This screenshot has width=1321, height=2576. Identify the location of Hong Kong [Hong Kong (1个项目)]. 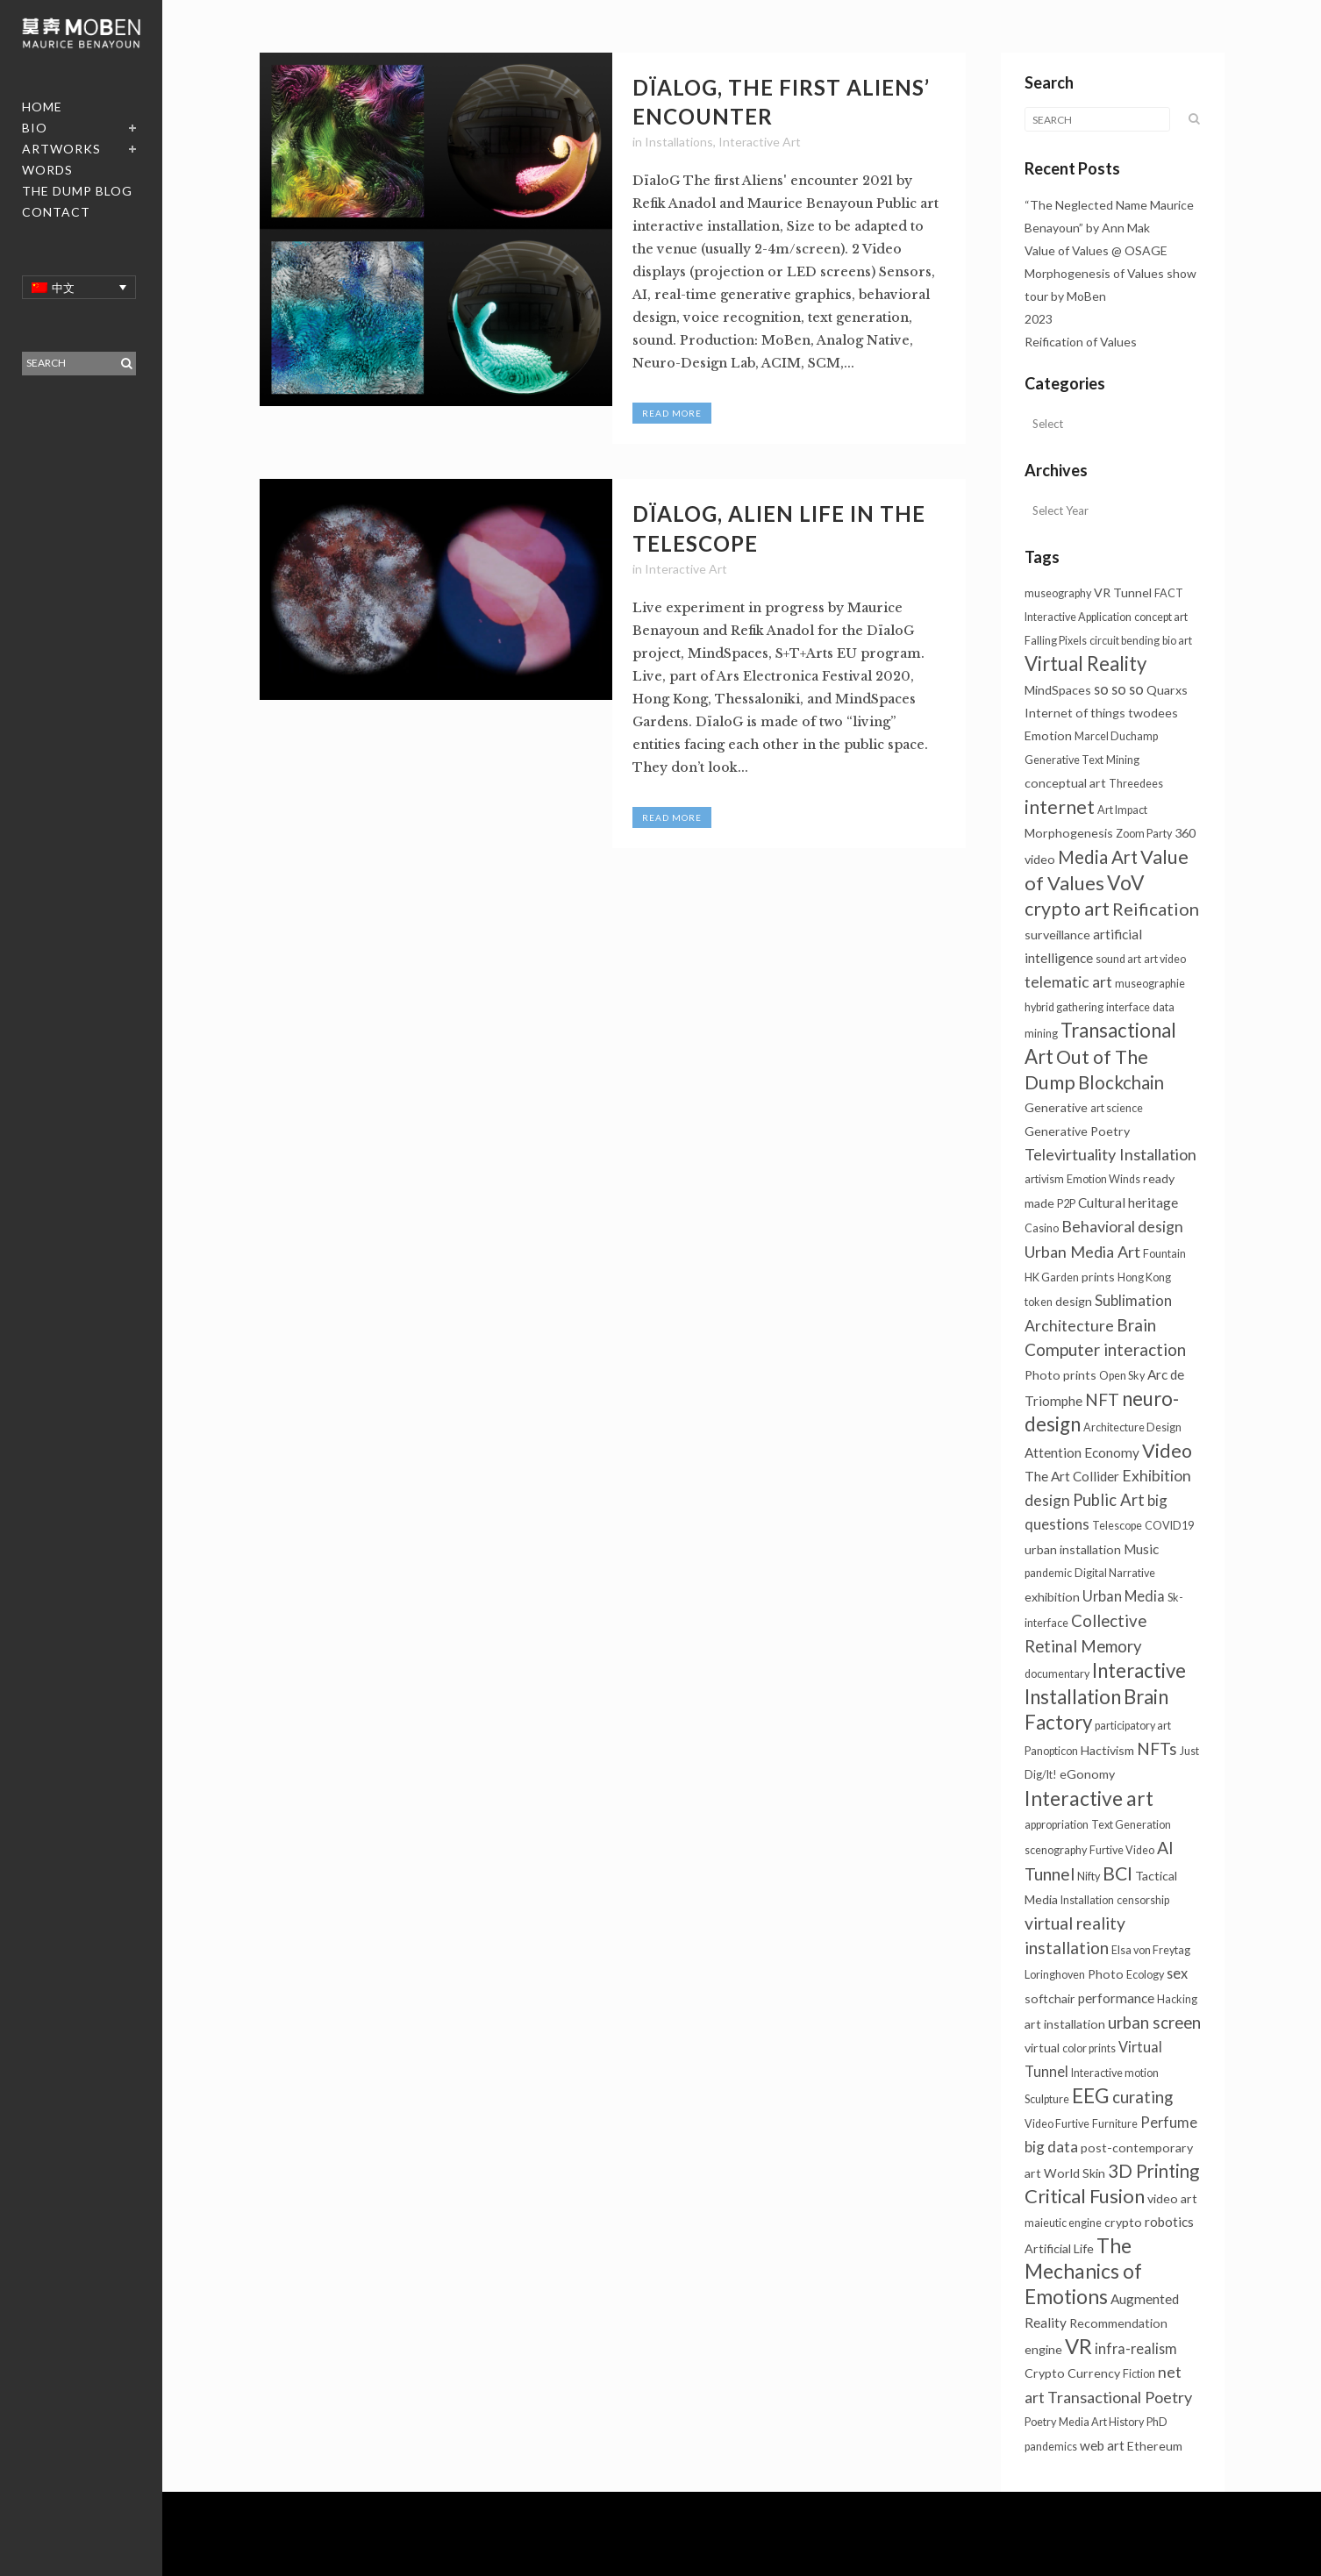
(1144, 1277).